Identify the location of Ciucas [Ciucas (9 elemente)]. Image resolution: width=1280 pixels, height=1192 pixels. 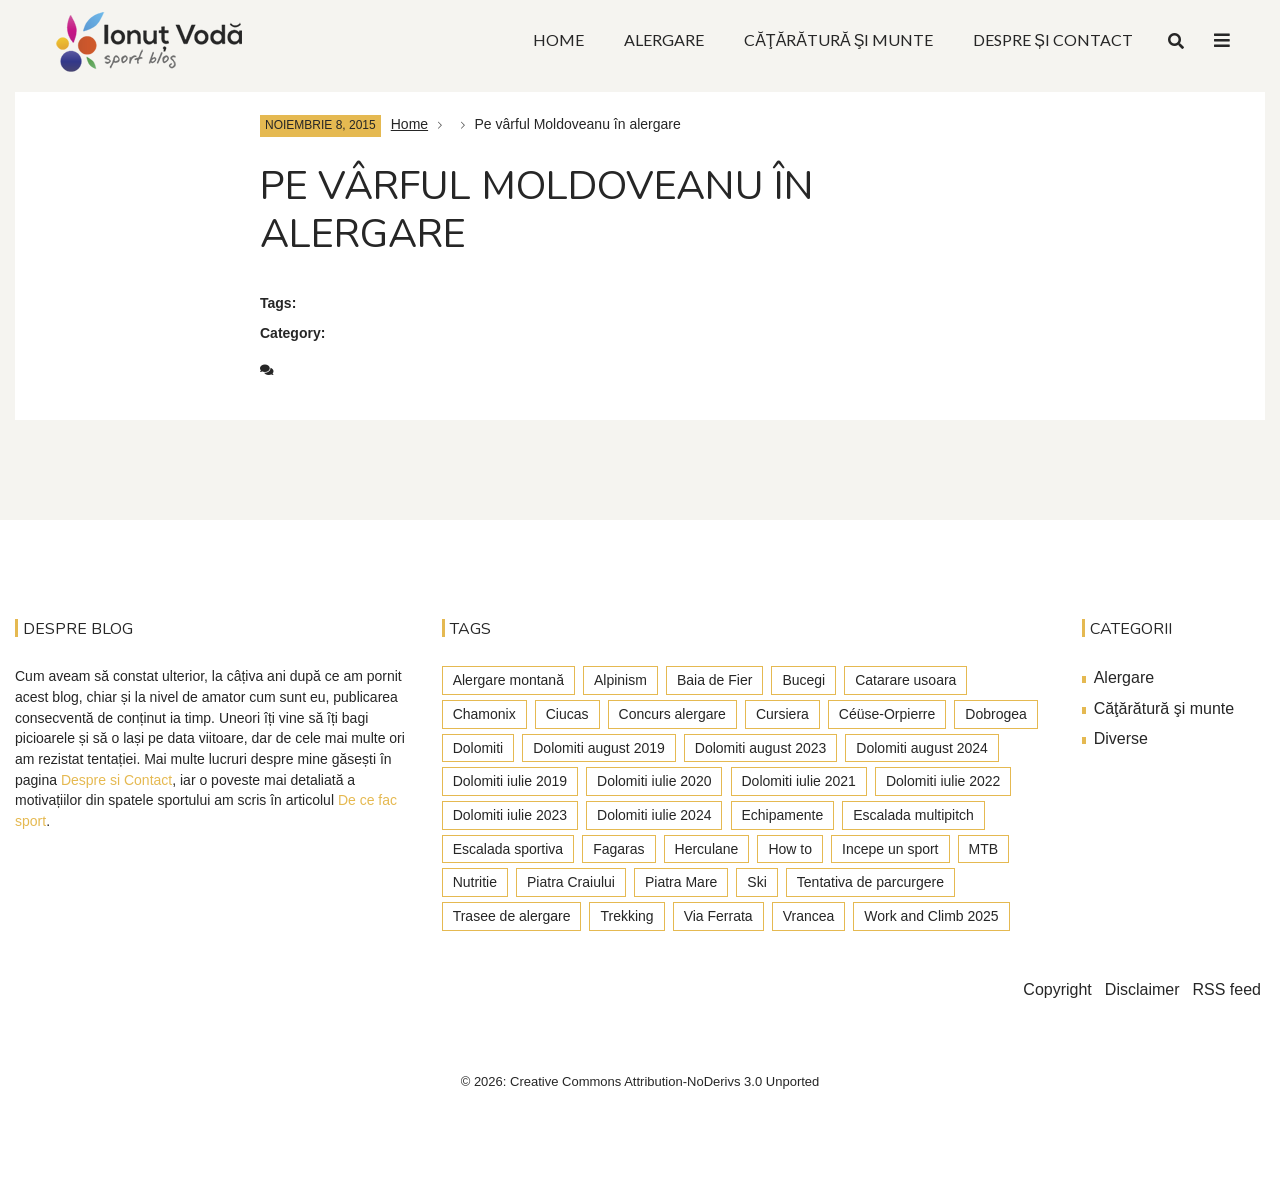
(567, 714).